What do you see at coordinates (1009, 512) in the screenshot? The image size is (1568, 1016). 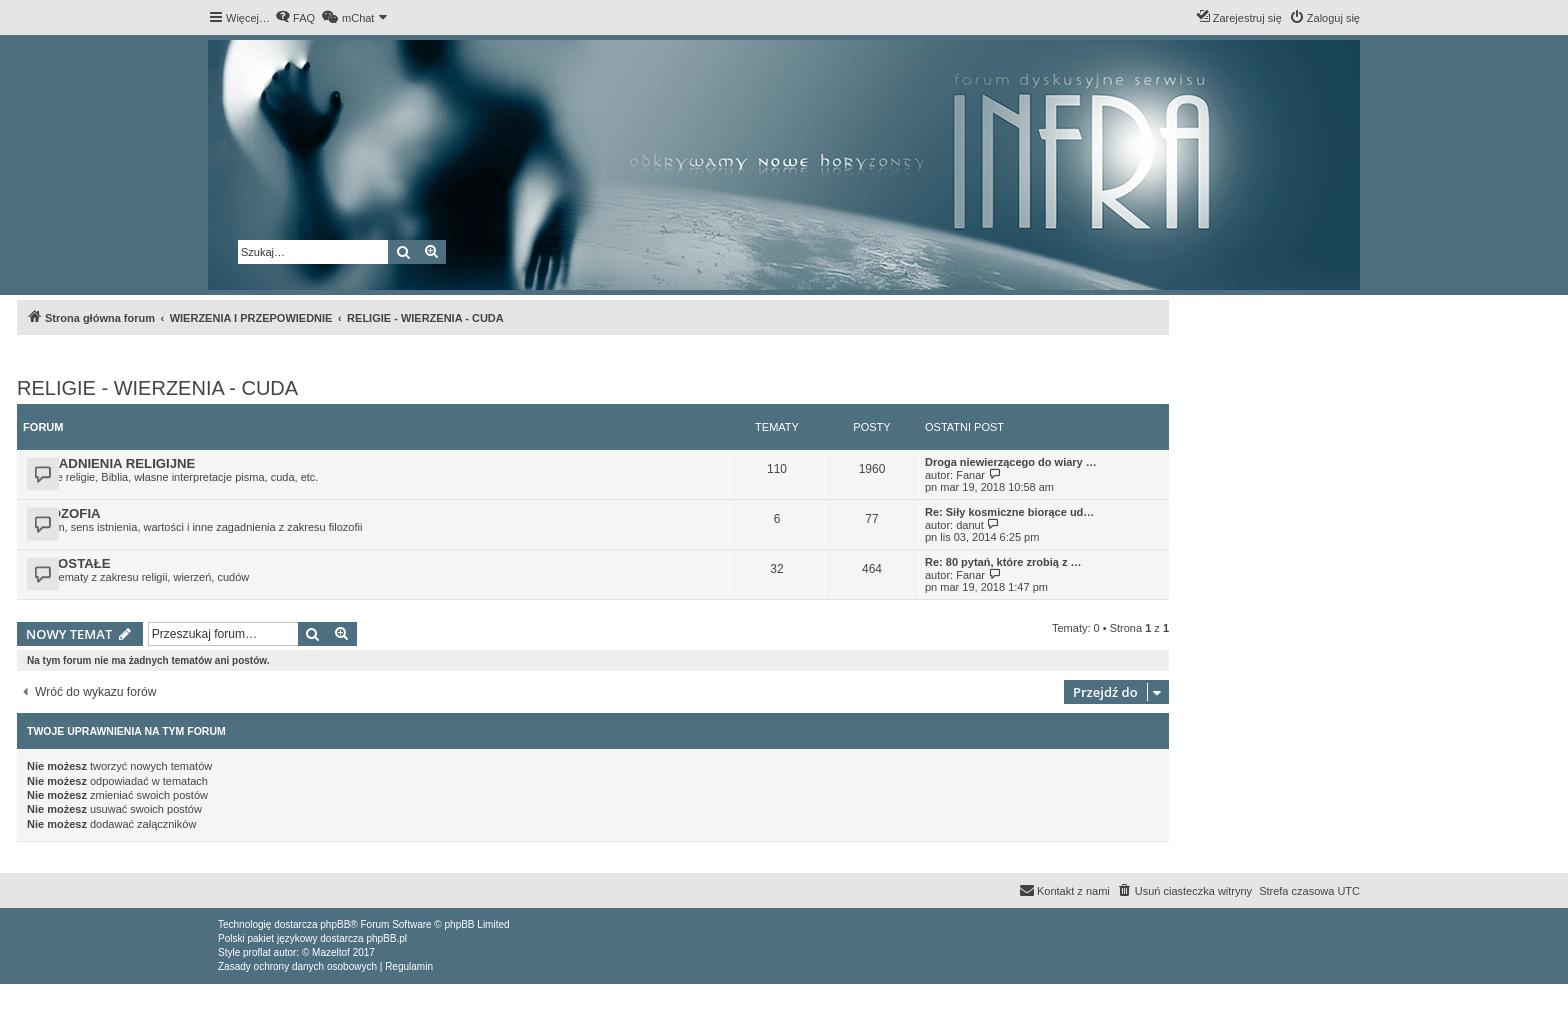 I see `Re: Siły kosmiczne biorące ud…` at bounding box center [1009, 512].